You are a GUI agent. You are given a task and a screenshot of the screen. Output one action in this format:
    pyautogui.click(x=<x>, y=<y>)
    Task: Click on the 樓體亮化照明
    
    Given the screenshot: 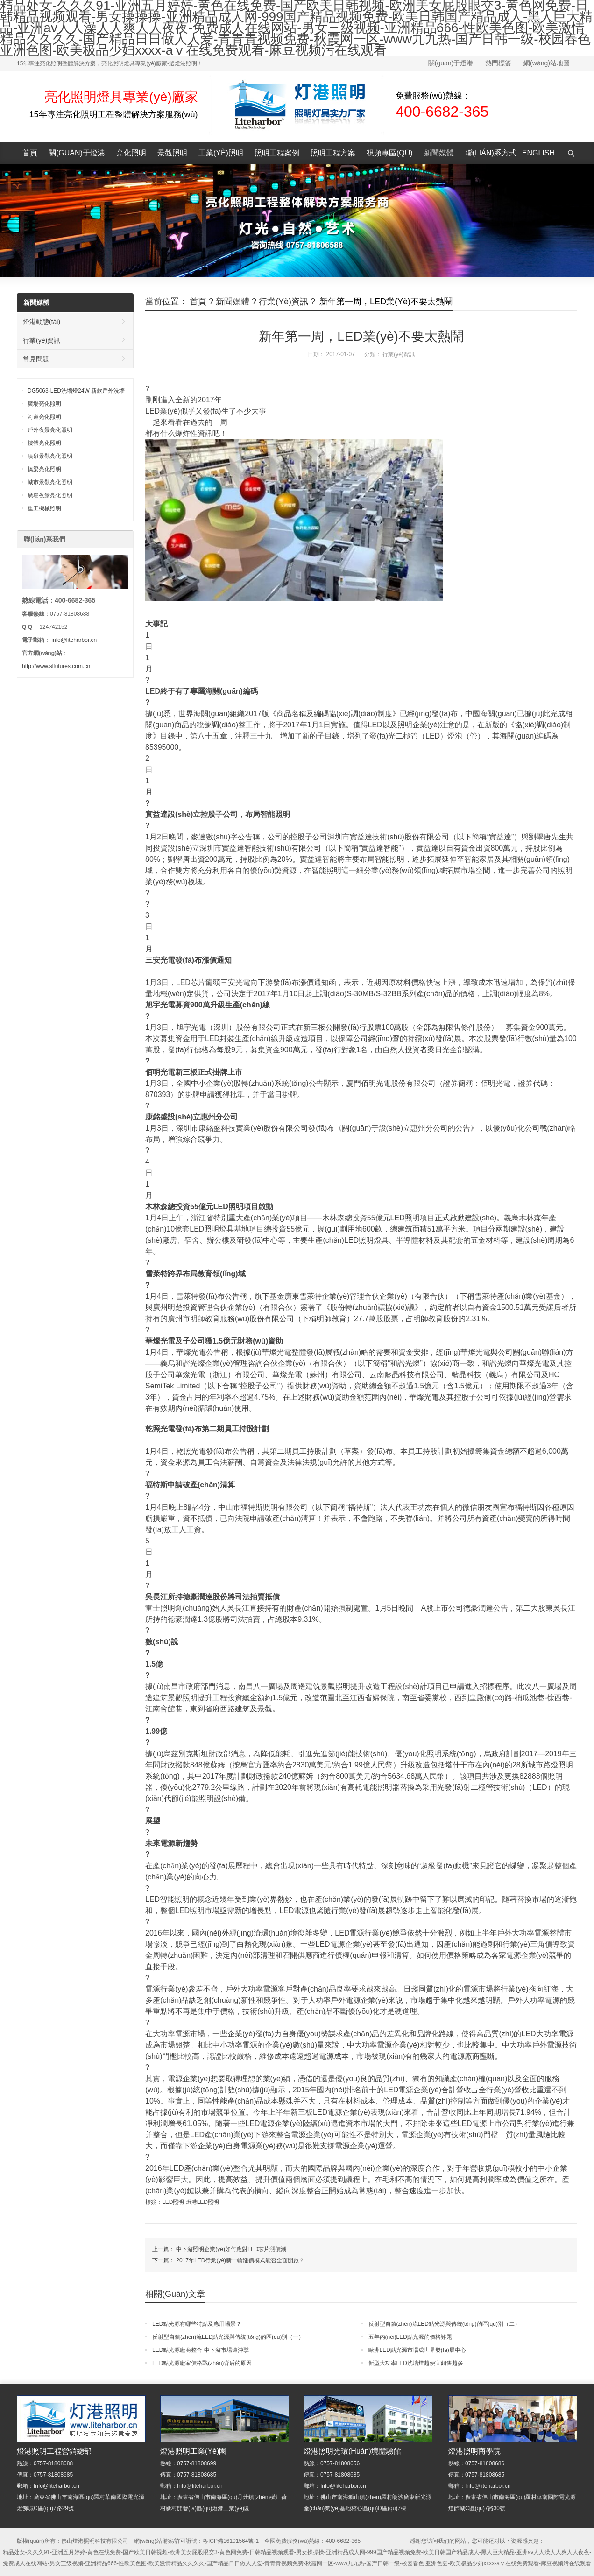 What is the action you would take?
    pyautogui.click(x=44, y=443)
    